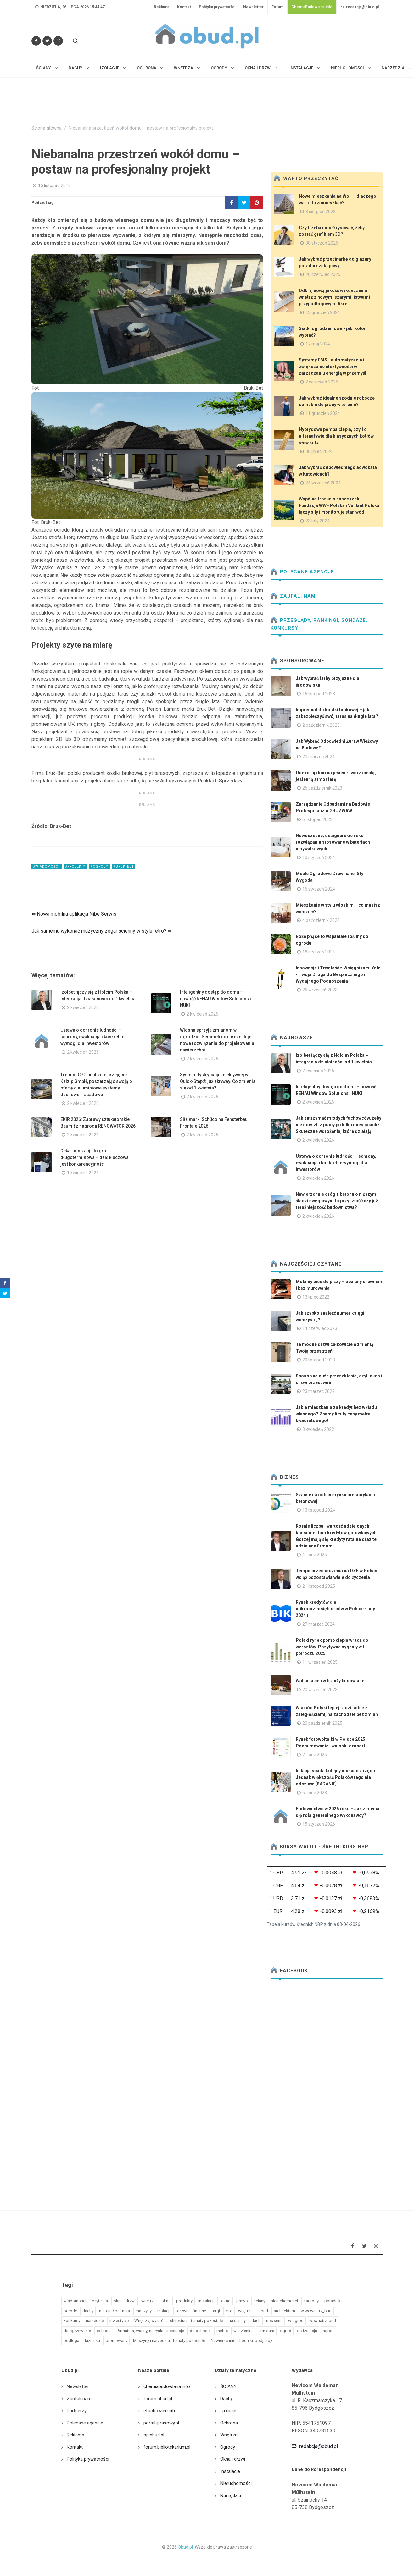 The width and height of the screenshot is (414, 2576). What do you see at coordinates (318, 857) in the screenshot?
I see `10 styczeń 2024` at bounding box center [318, 857].